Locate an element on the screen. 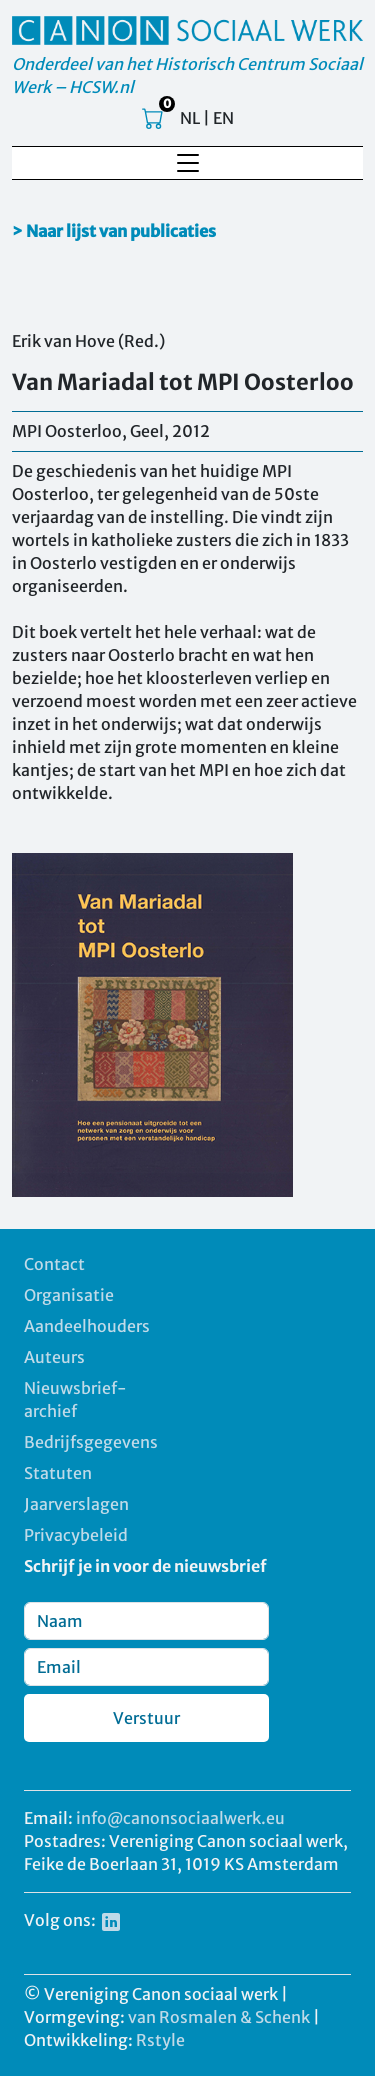 This screenshot has height=2076, width=375. [Toggle navigation] is located at coordinates (188, 163).